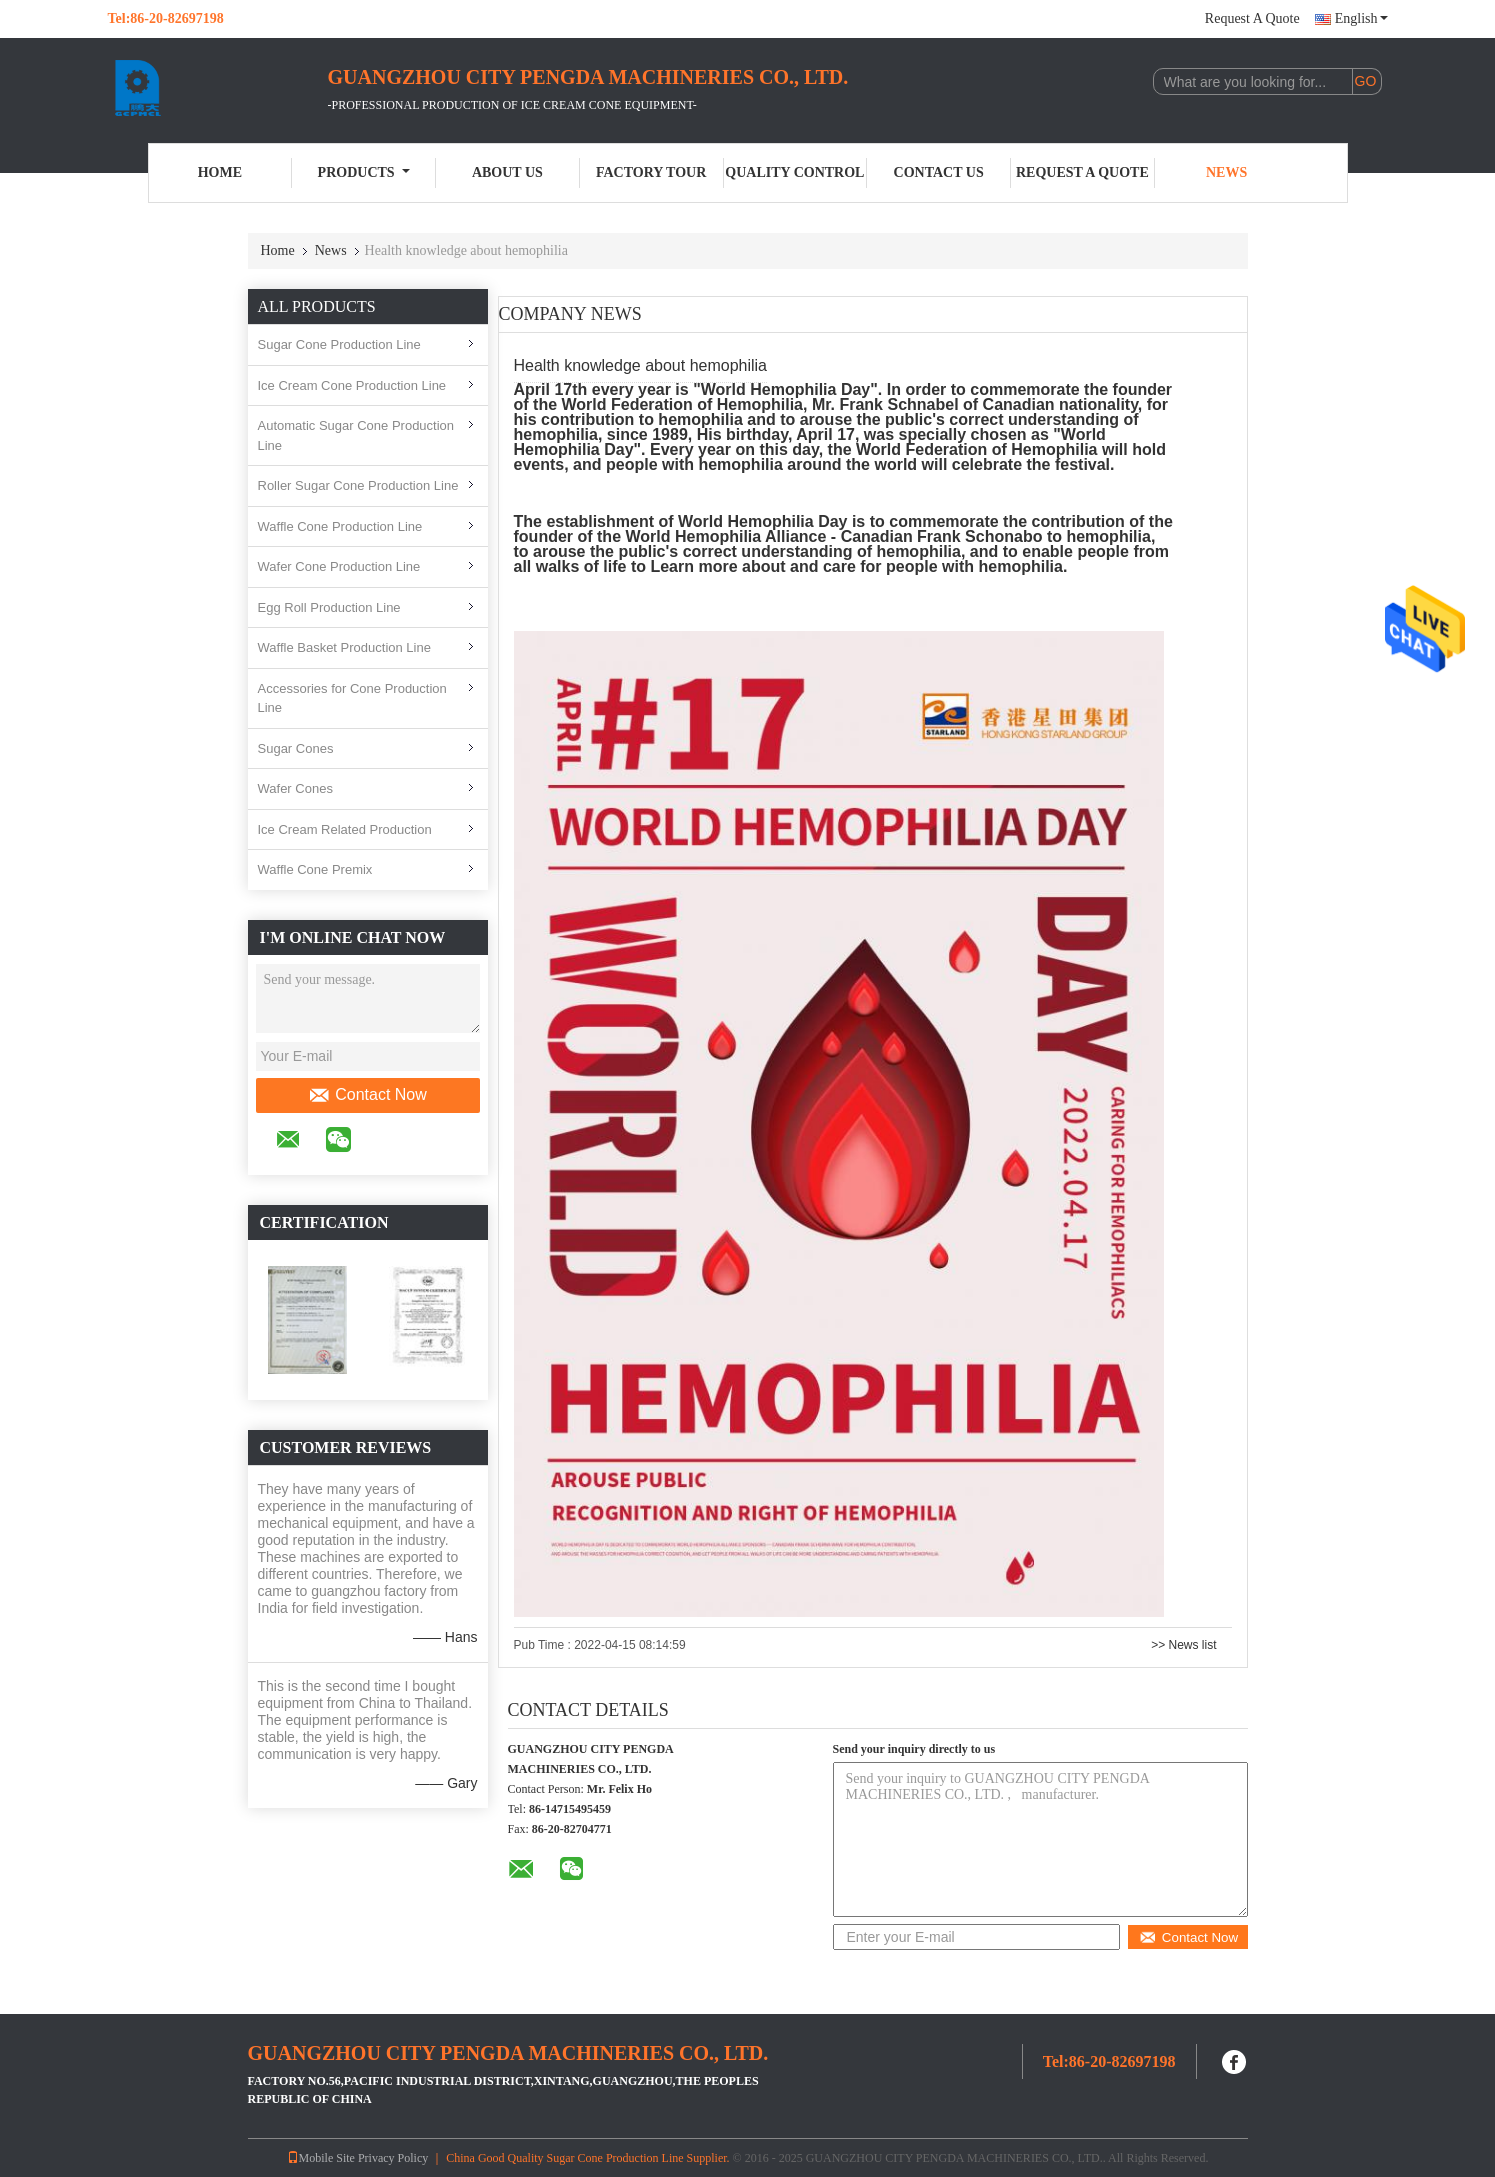 This screenshot has width=1495, height=2177. Describe the element at coordinates (393, 2158) in the screenshot. I see `Privacy Policy` at that location.